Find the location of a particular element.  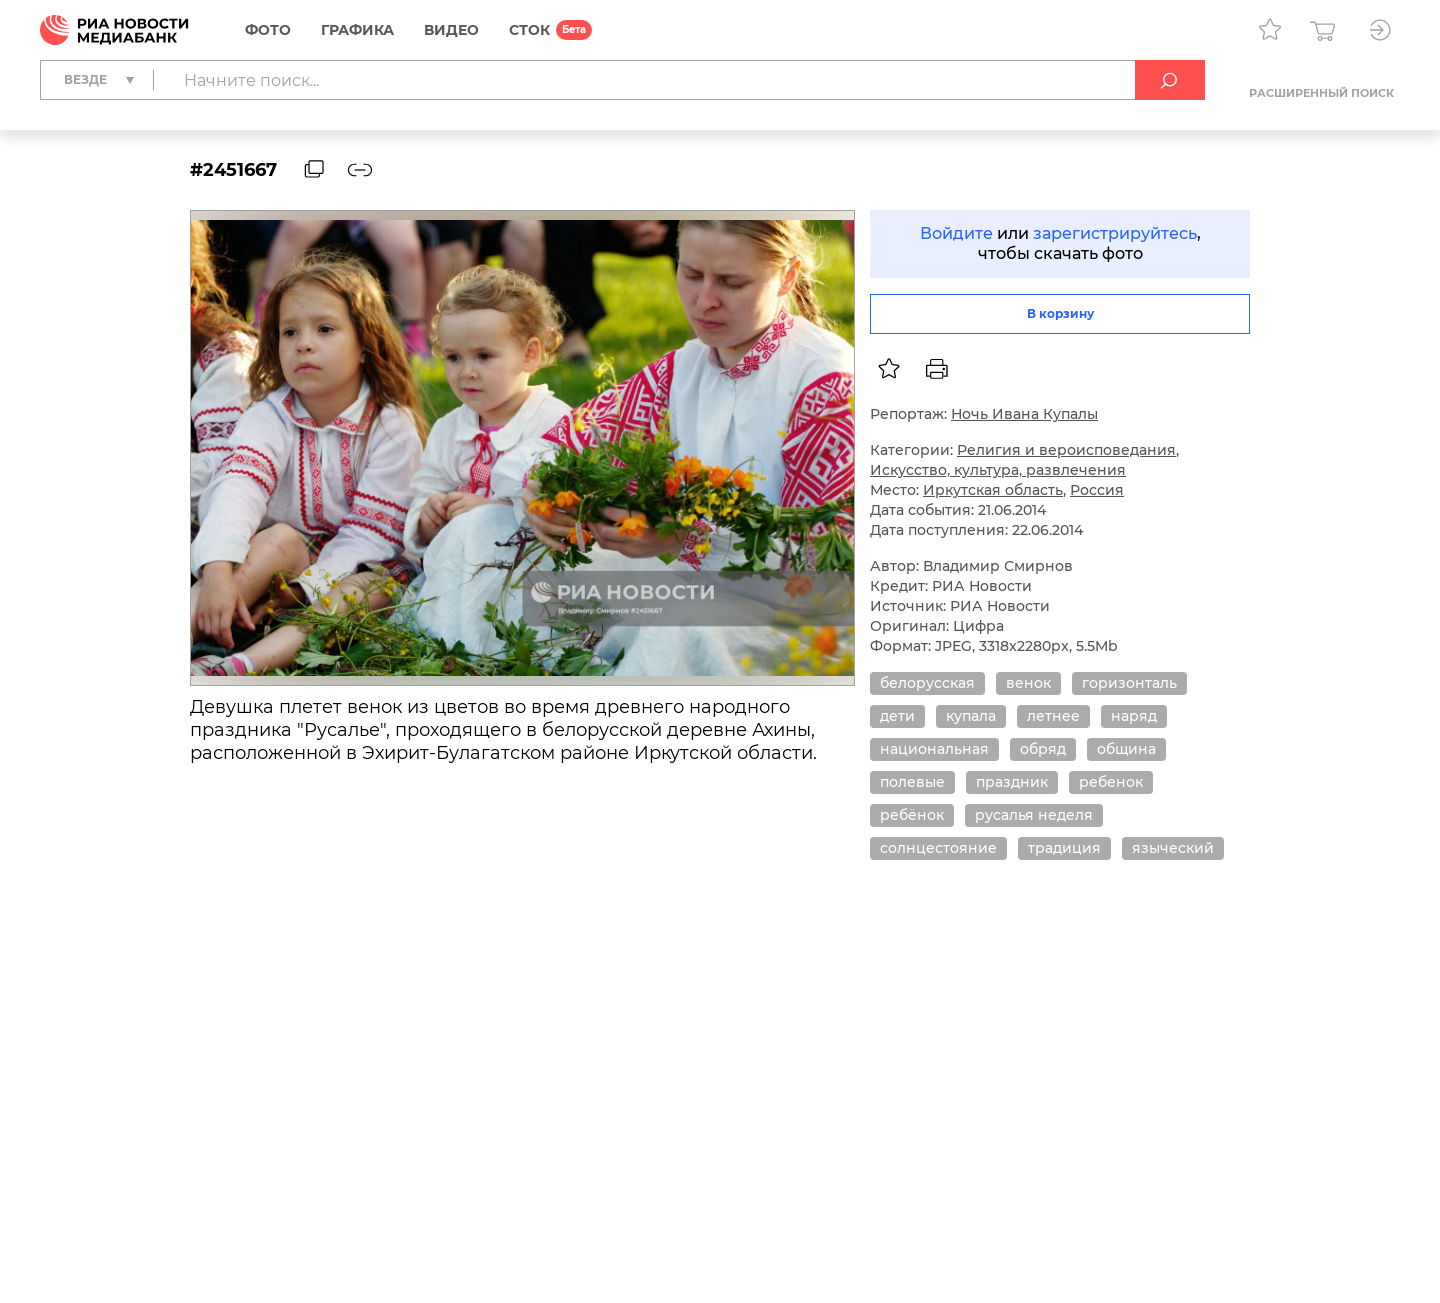

дети is located at coordinates (897, 716).